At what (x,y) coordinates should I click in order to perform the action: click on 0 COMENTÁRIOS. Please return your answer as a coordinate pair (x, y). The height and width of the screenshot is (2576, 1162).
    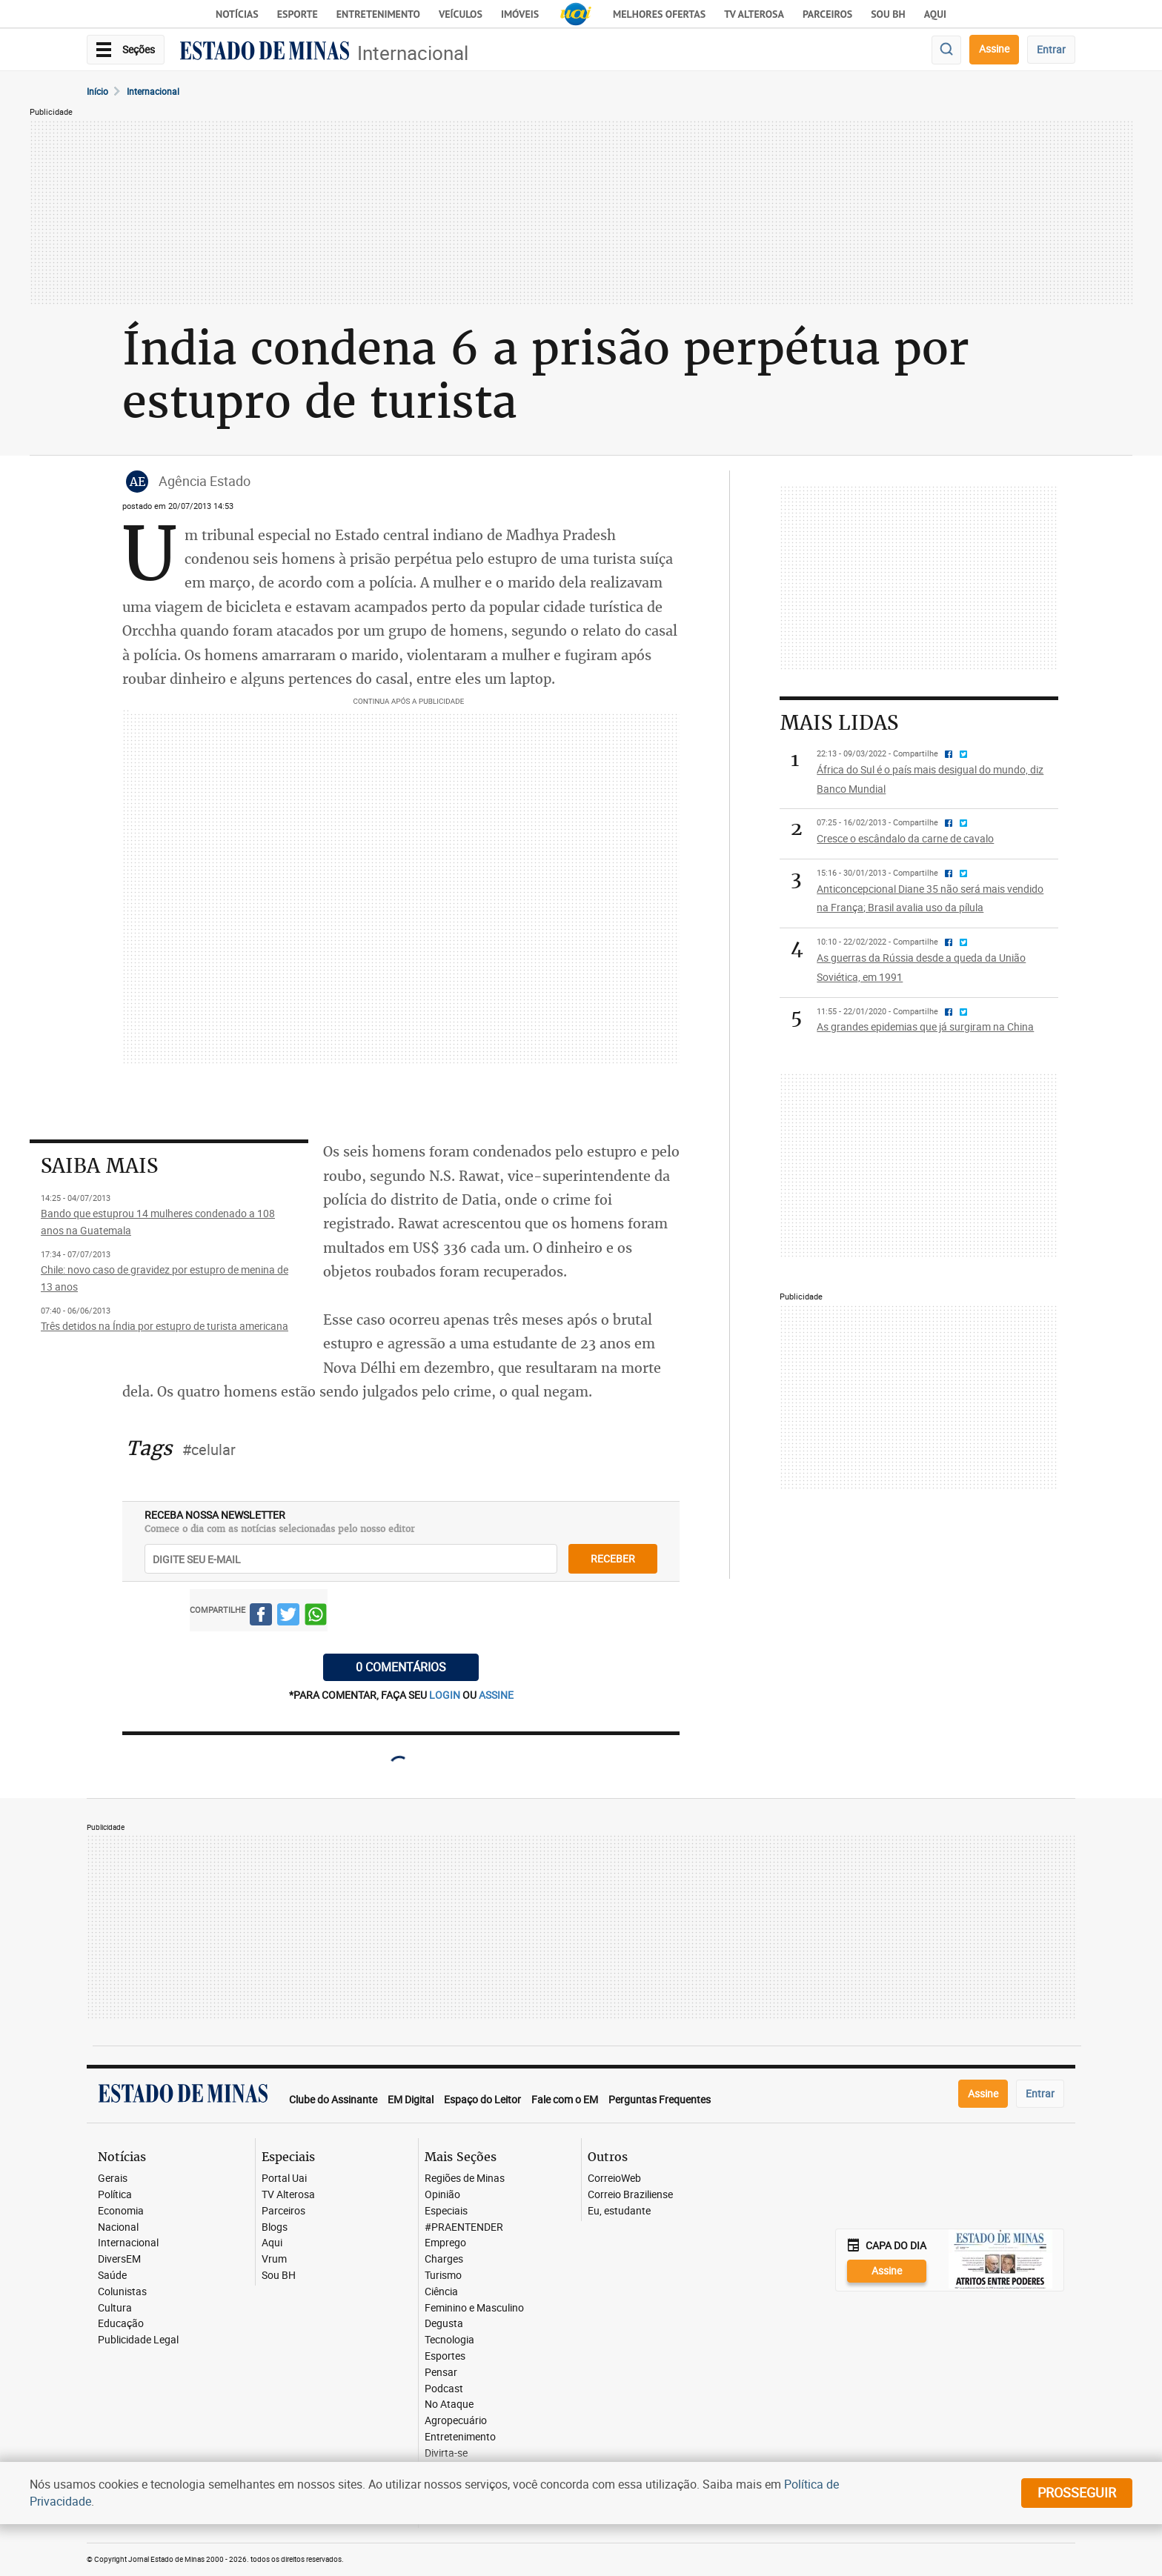
    Looking at the image, I should click on (401, 1667).